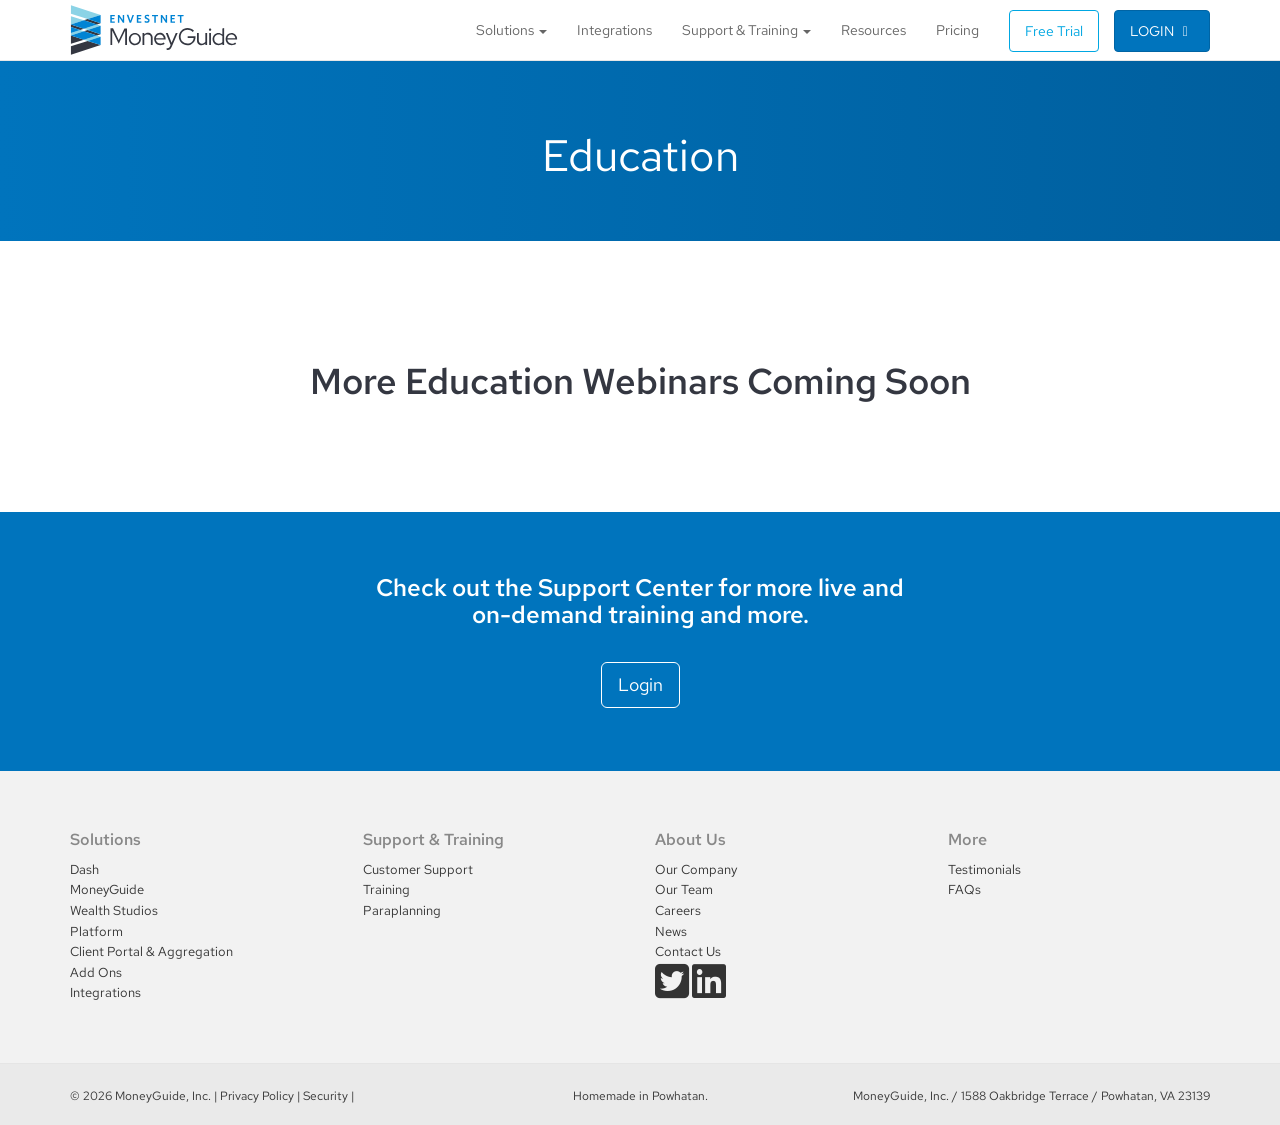  I want to click on Dash, so click(84, 869).